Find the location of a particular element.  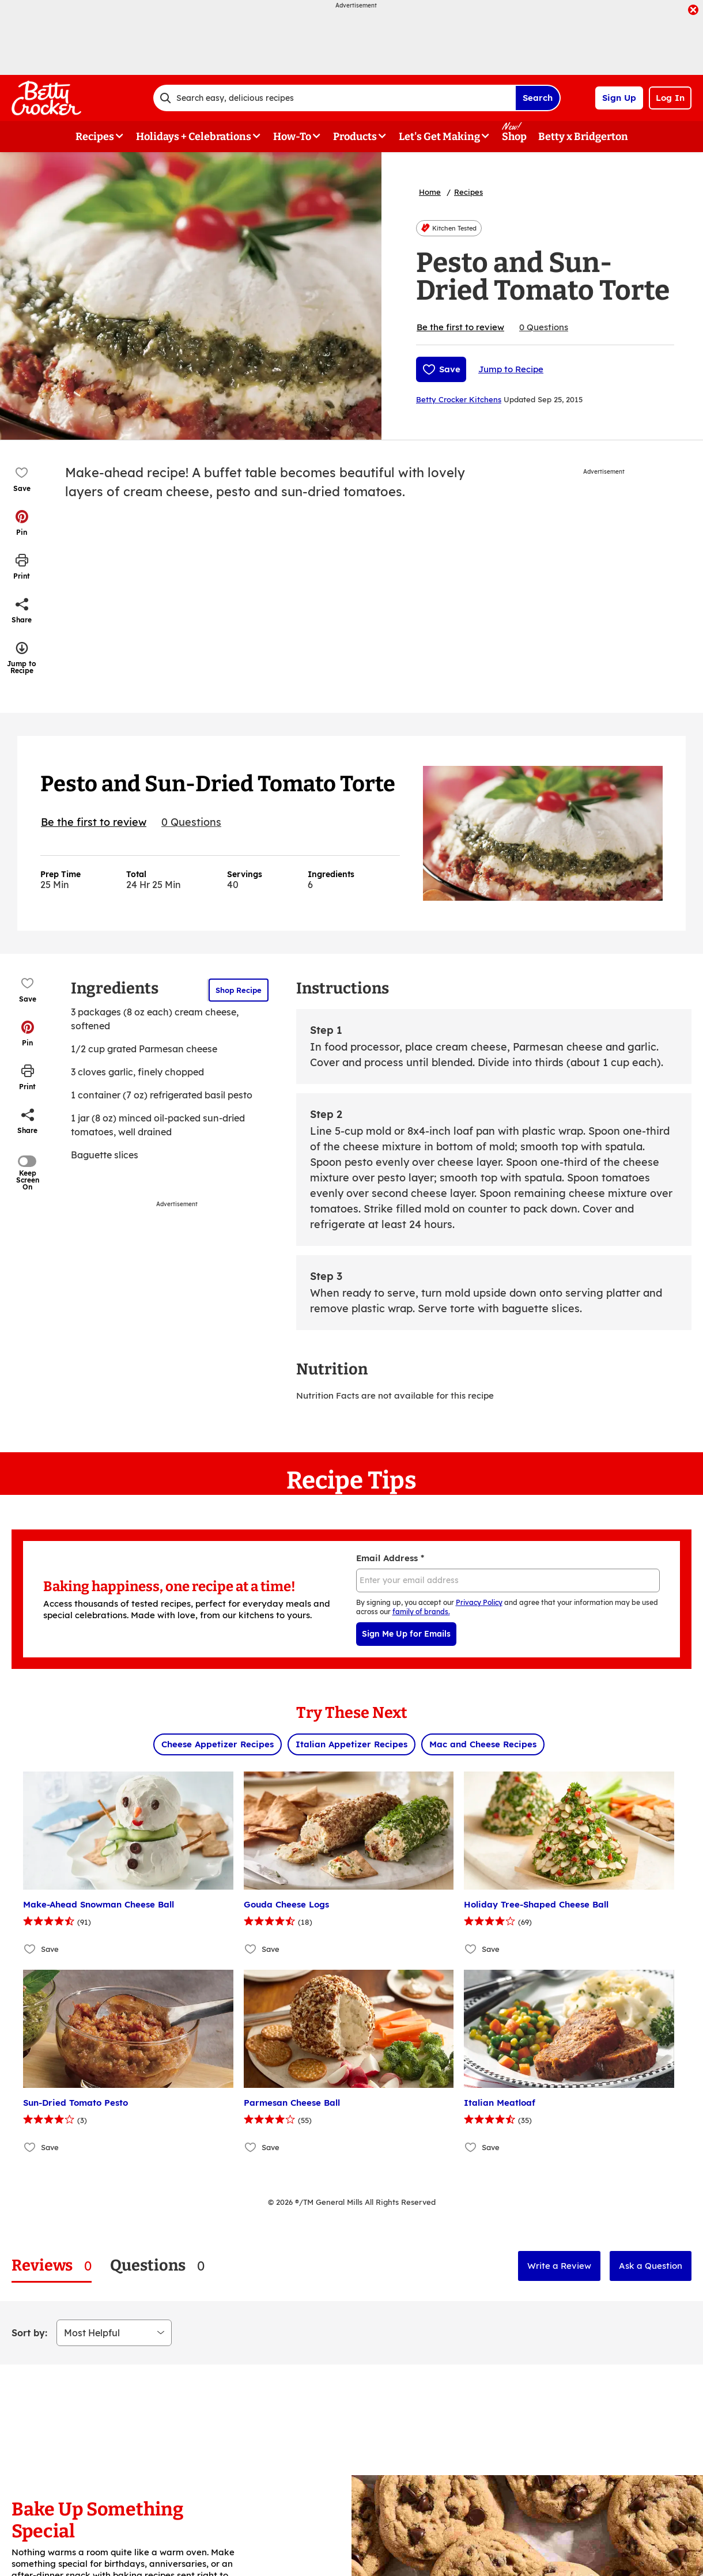

[Add Parmesan Cheese Ball to favorites] is located at coordinates (251, 2147).